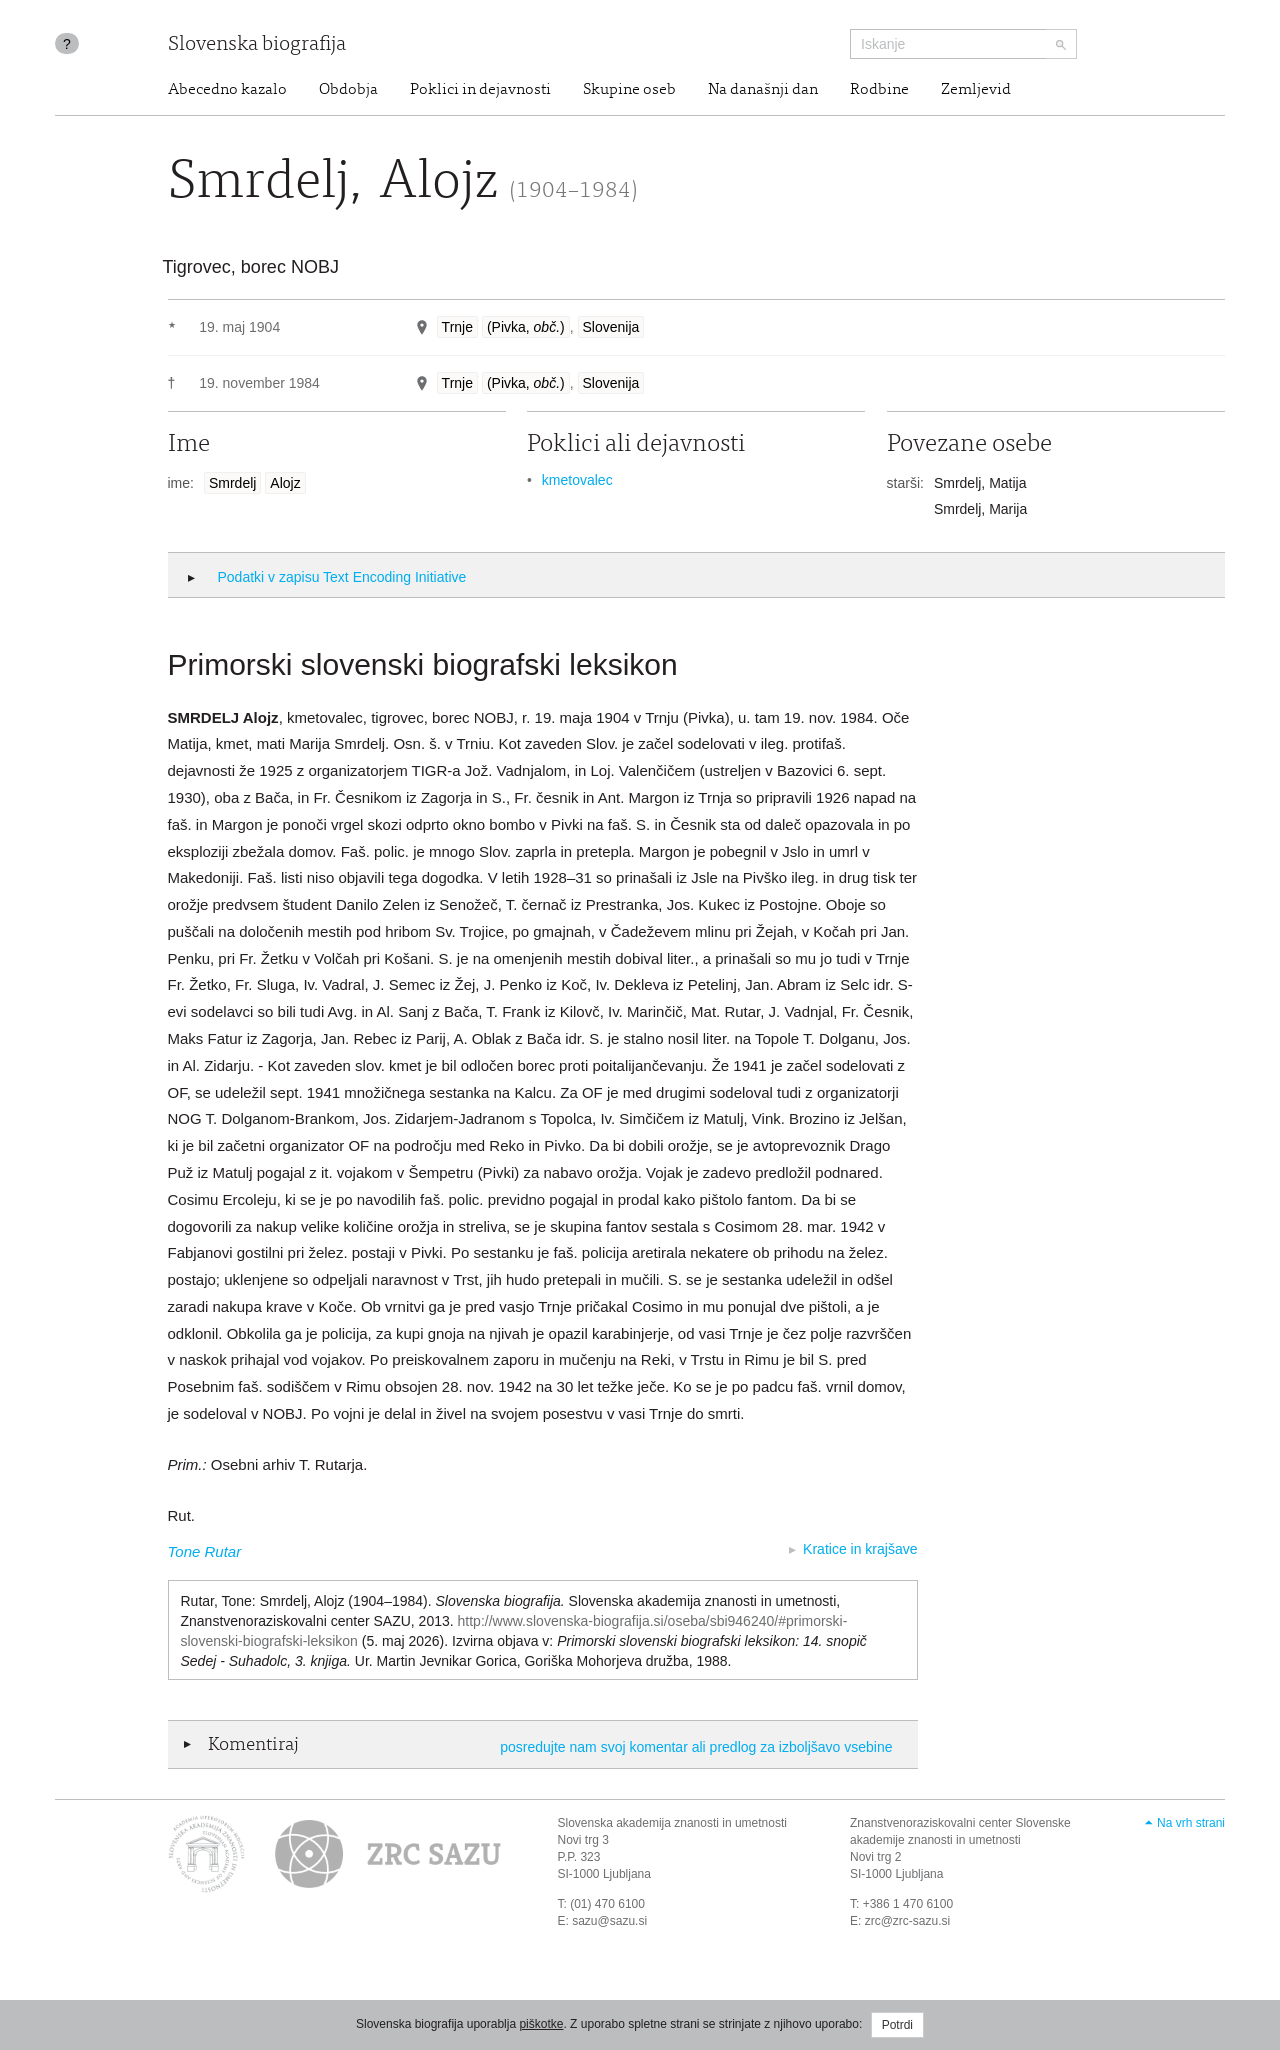  I want to click on Na današnji dan, so click(763, 90).